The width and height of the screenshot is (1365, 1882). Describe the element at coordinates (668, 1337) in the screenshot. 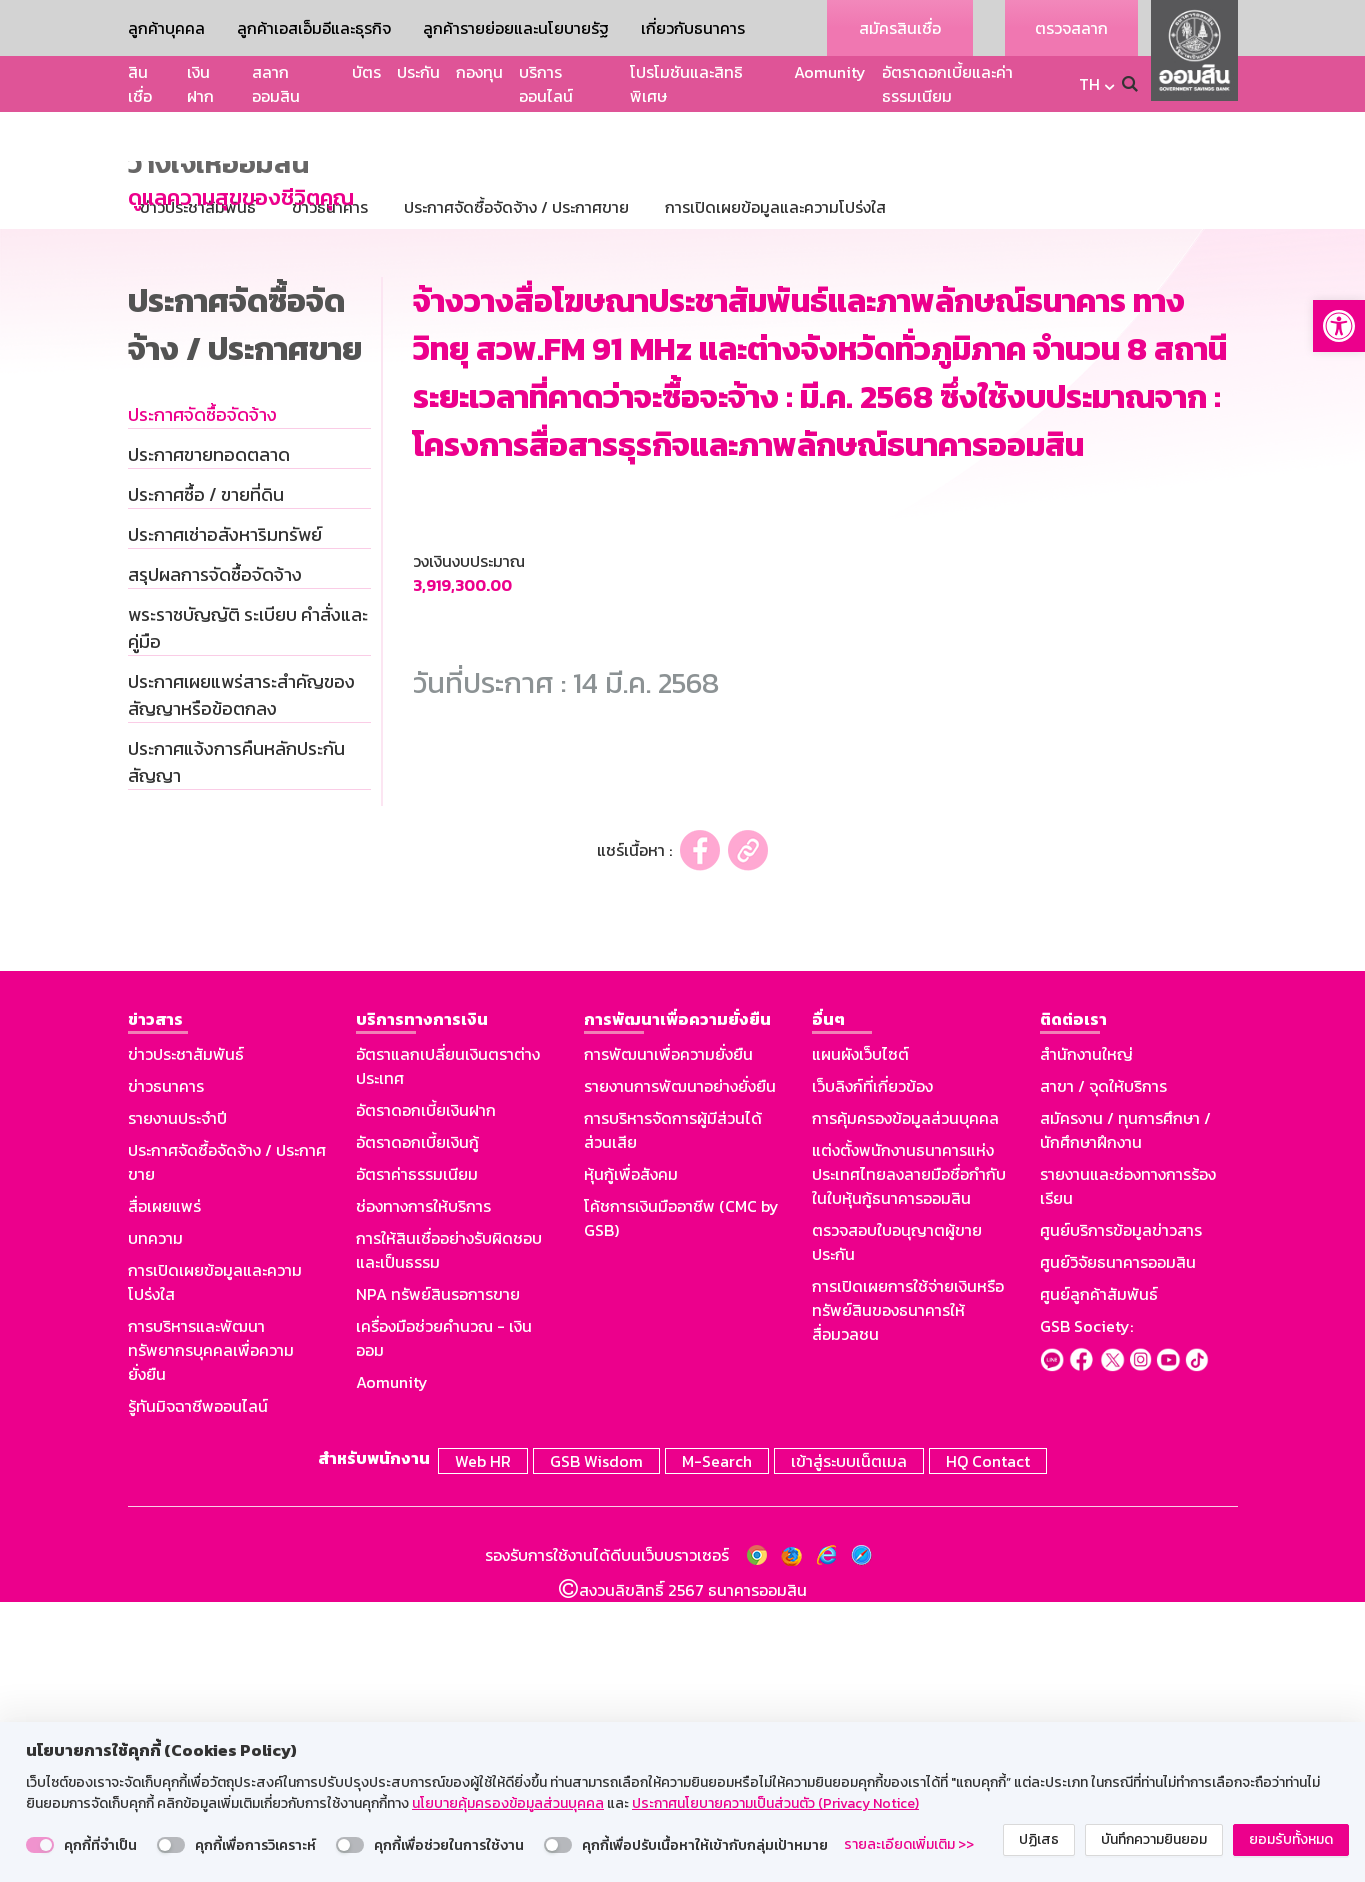

I see `การพัฒนาเพื่อความยั่งยืน` at that location.